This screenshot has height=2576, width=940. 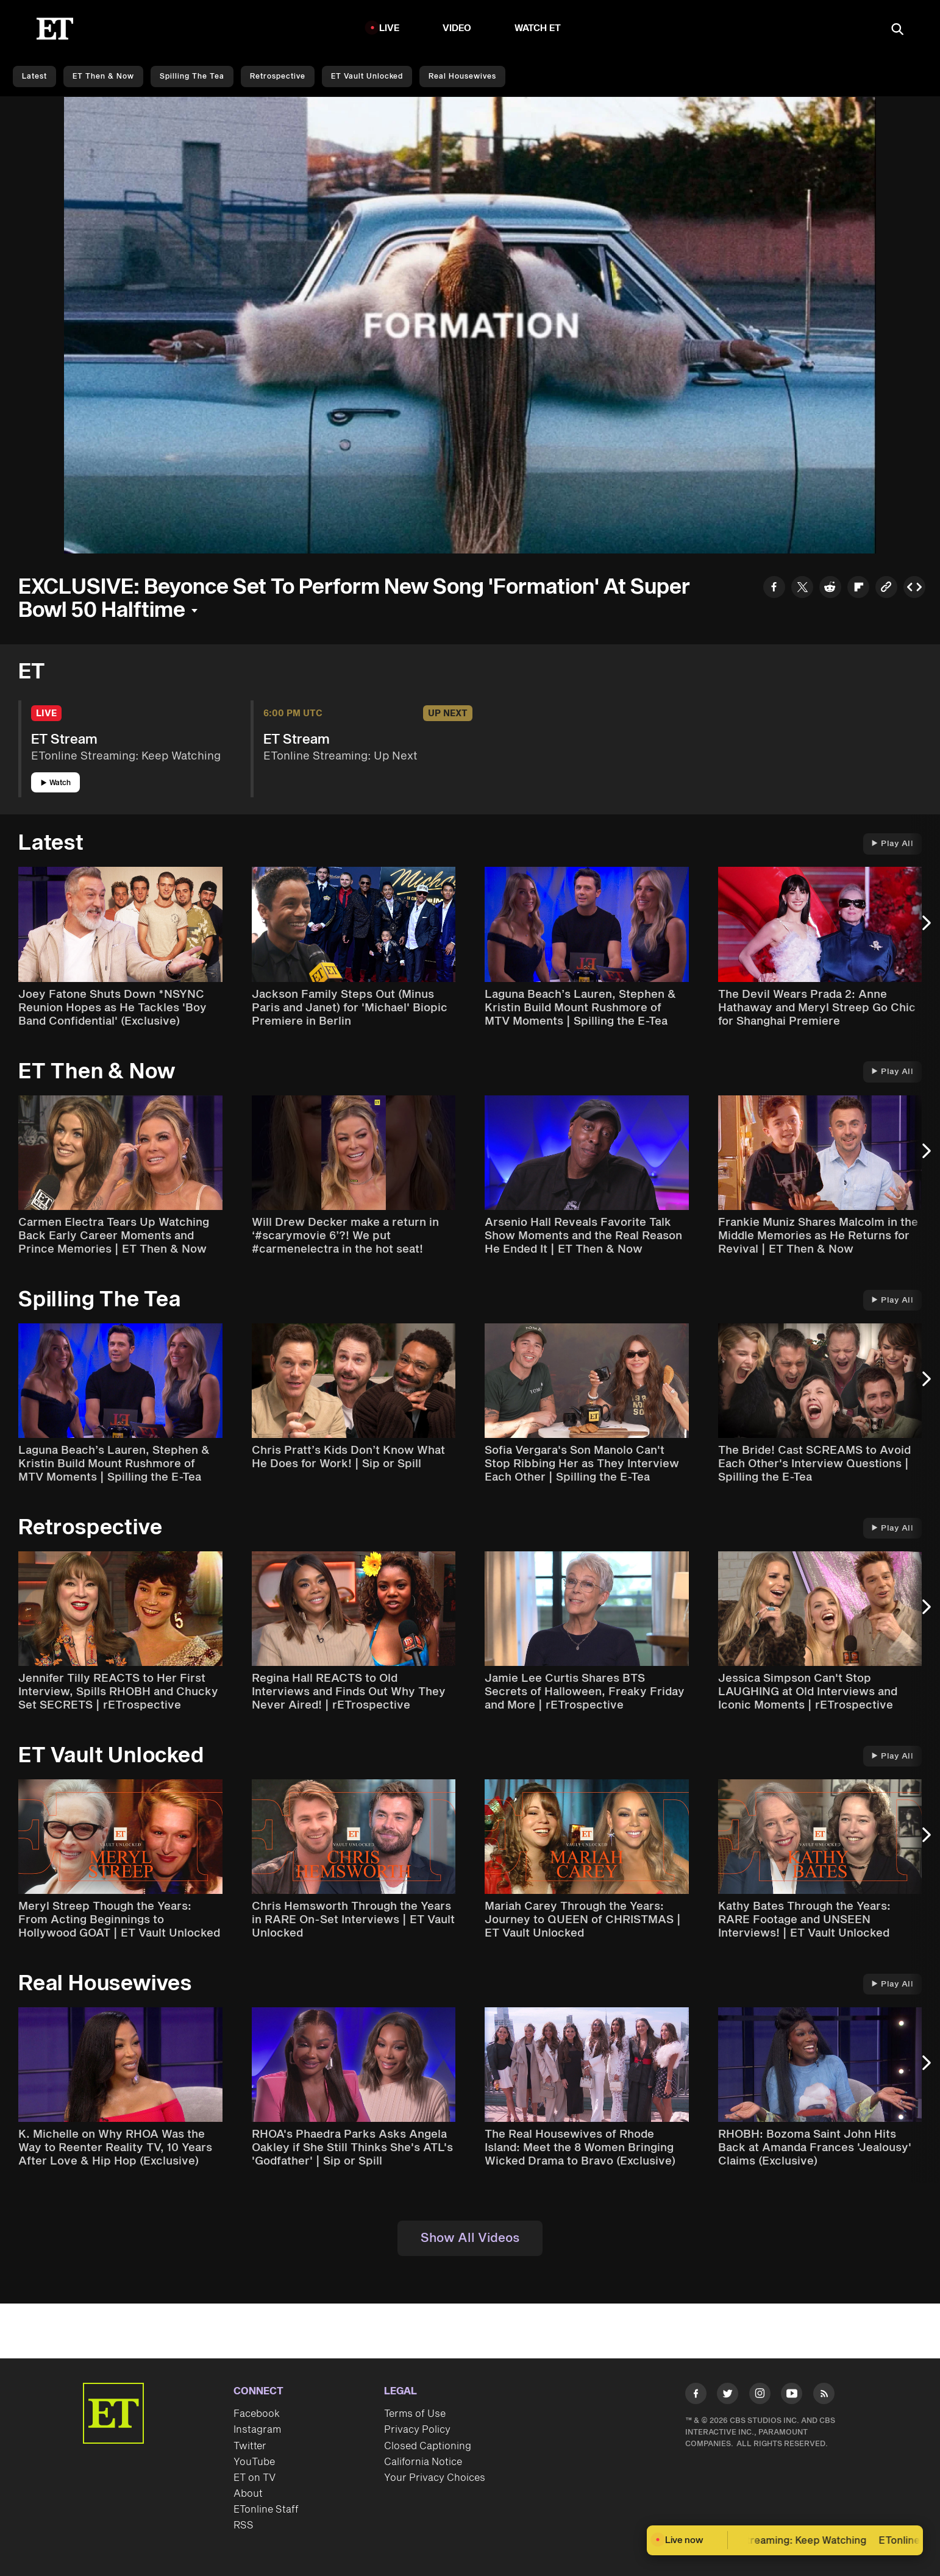 I want to click on [Next Slide], so click(x=925, y=928).